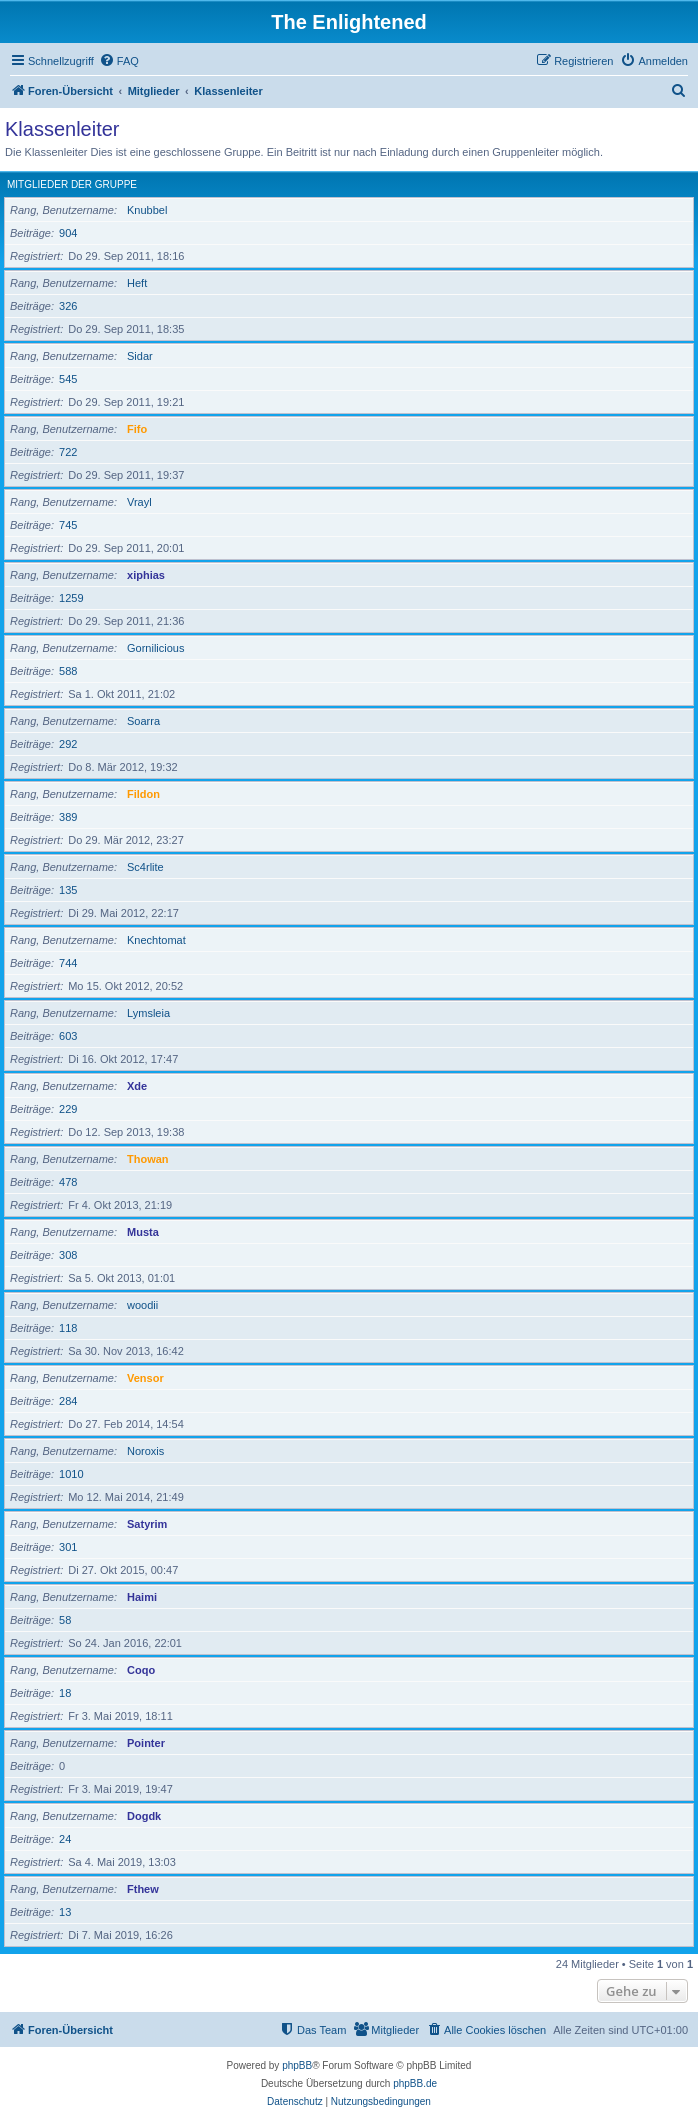 The height and width of the screenshot is (2121, 698). I want to click on 744, so click(68, 963).